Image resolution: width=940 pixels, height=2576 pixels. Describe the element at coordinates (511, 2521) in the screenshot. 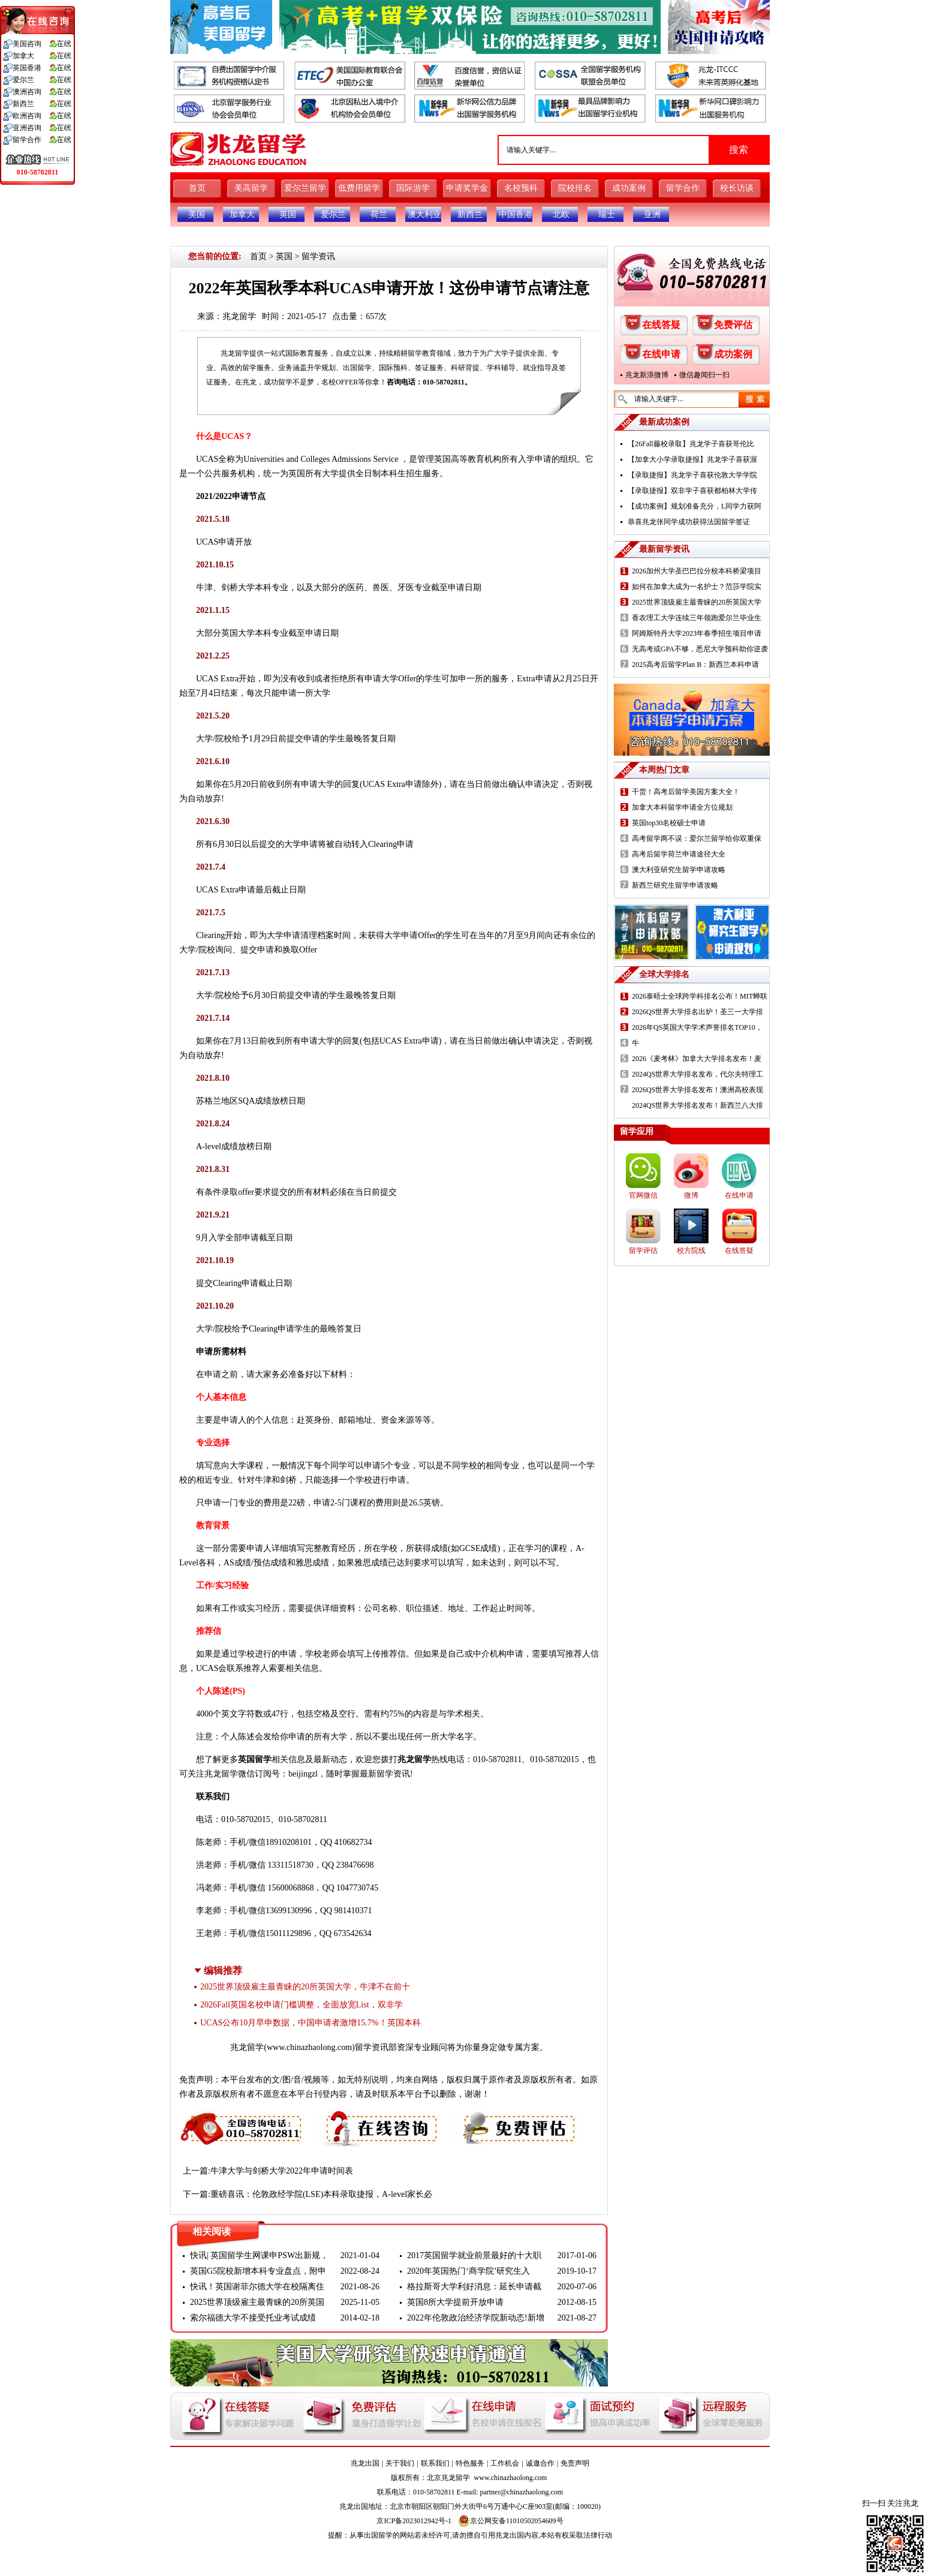

I see `京公网安备11010502054609号` at that location.